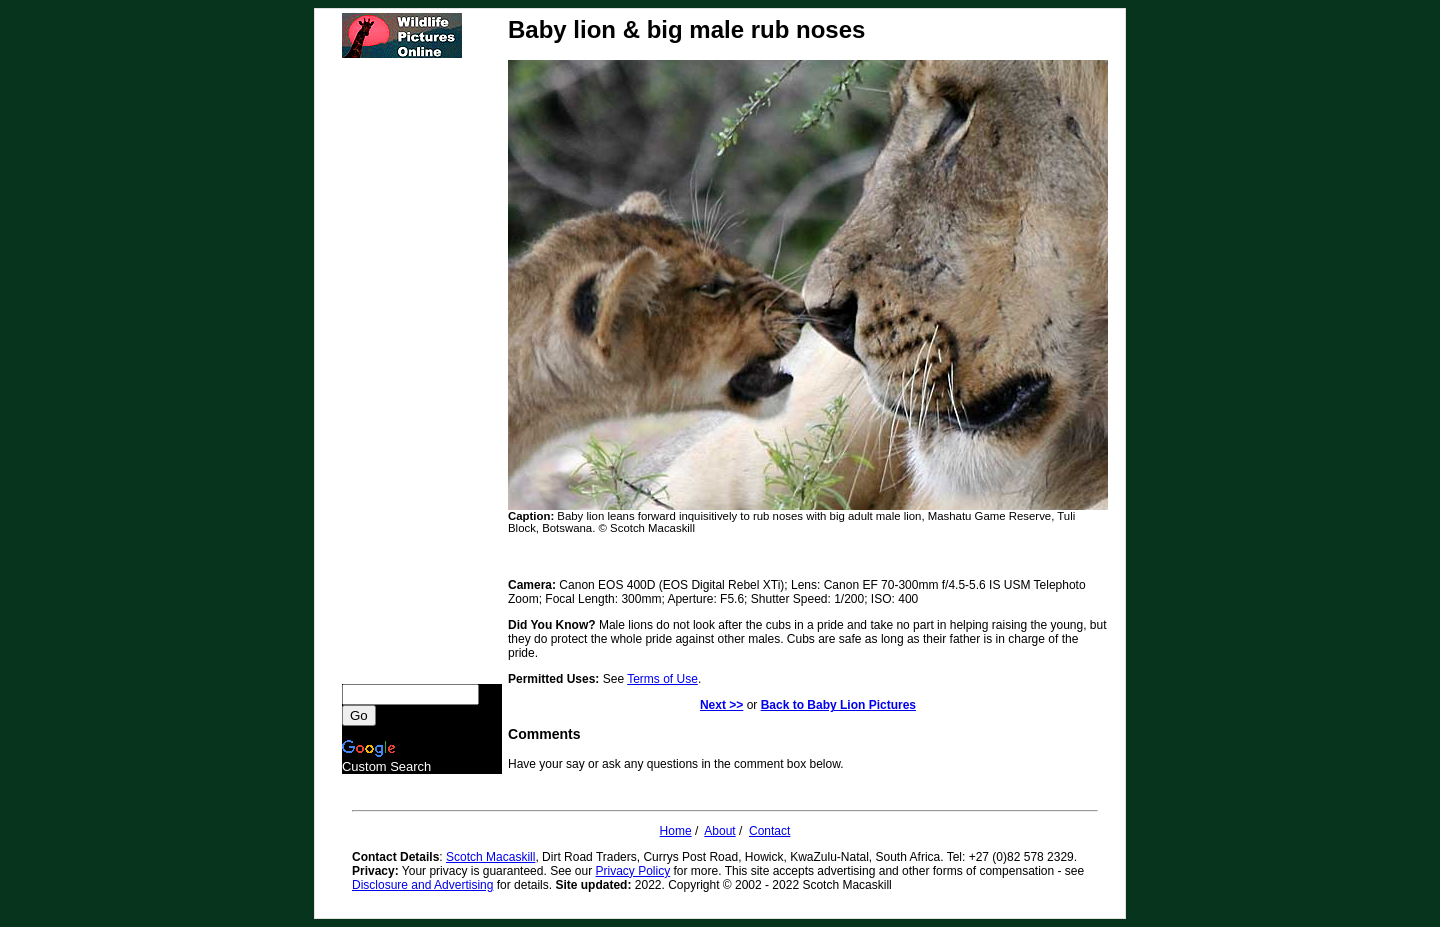 This screenshot has width=1440, height=927. I want to click on Terms of Use, so click(662, 679).